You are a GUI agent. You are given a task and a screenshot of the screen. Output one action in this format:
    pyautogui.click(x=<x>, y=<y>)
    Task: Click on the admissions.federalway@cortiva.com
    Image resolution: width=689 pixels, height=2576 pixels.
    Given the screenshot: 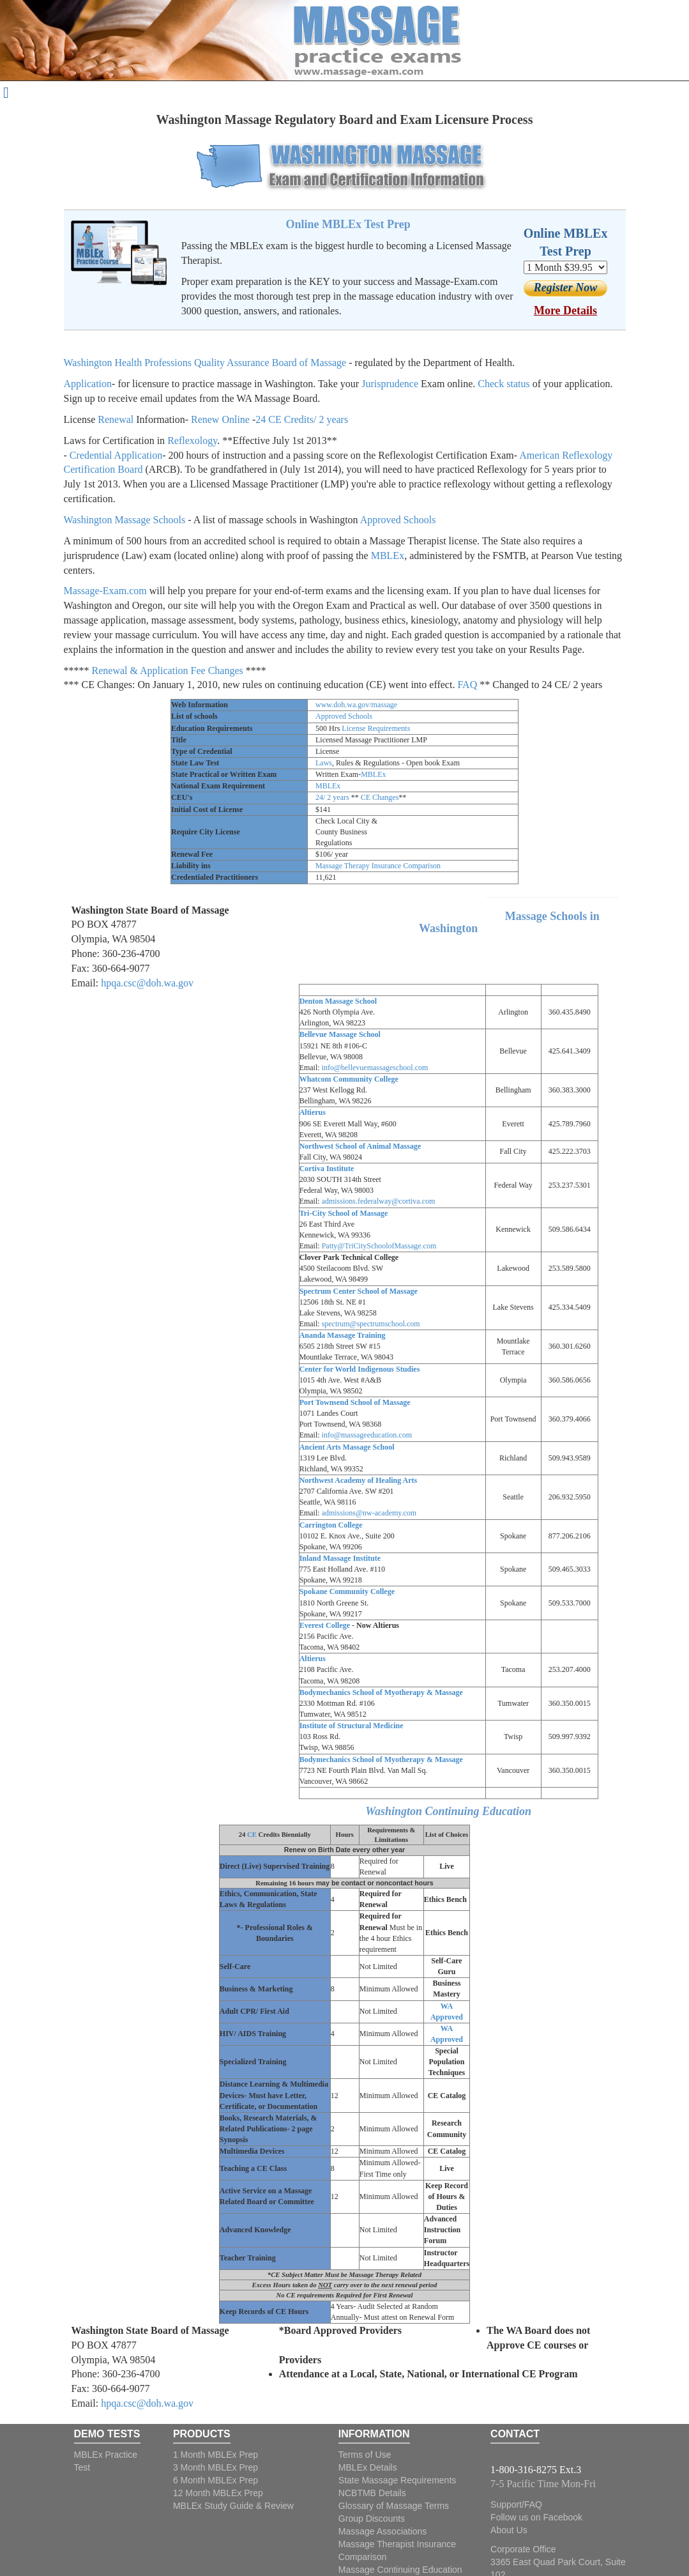 What is the action you would take?
    pyautogui.click(x=378, y=1201)
    